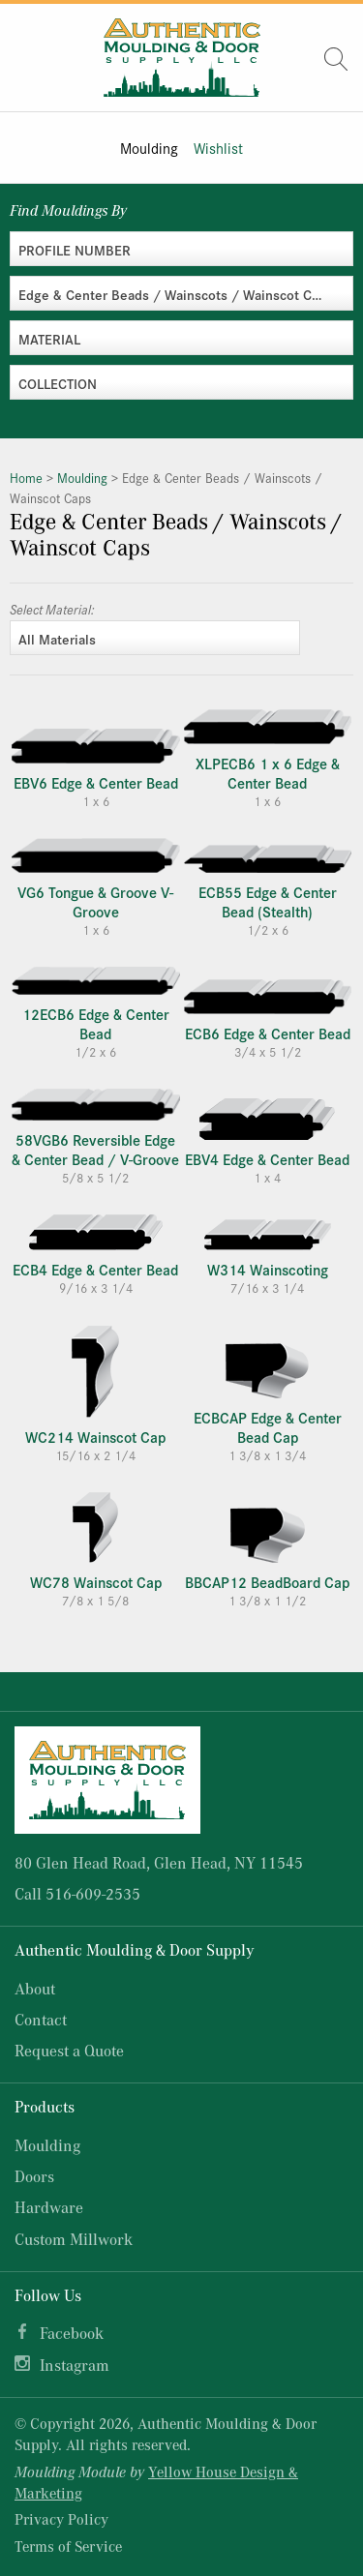  What do you see at coordinates (69, 2050) in the screenshot?
I see `Request a Quote` at bounding box center [69, 2050].